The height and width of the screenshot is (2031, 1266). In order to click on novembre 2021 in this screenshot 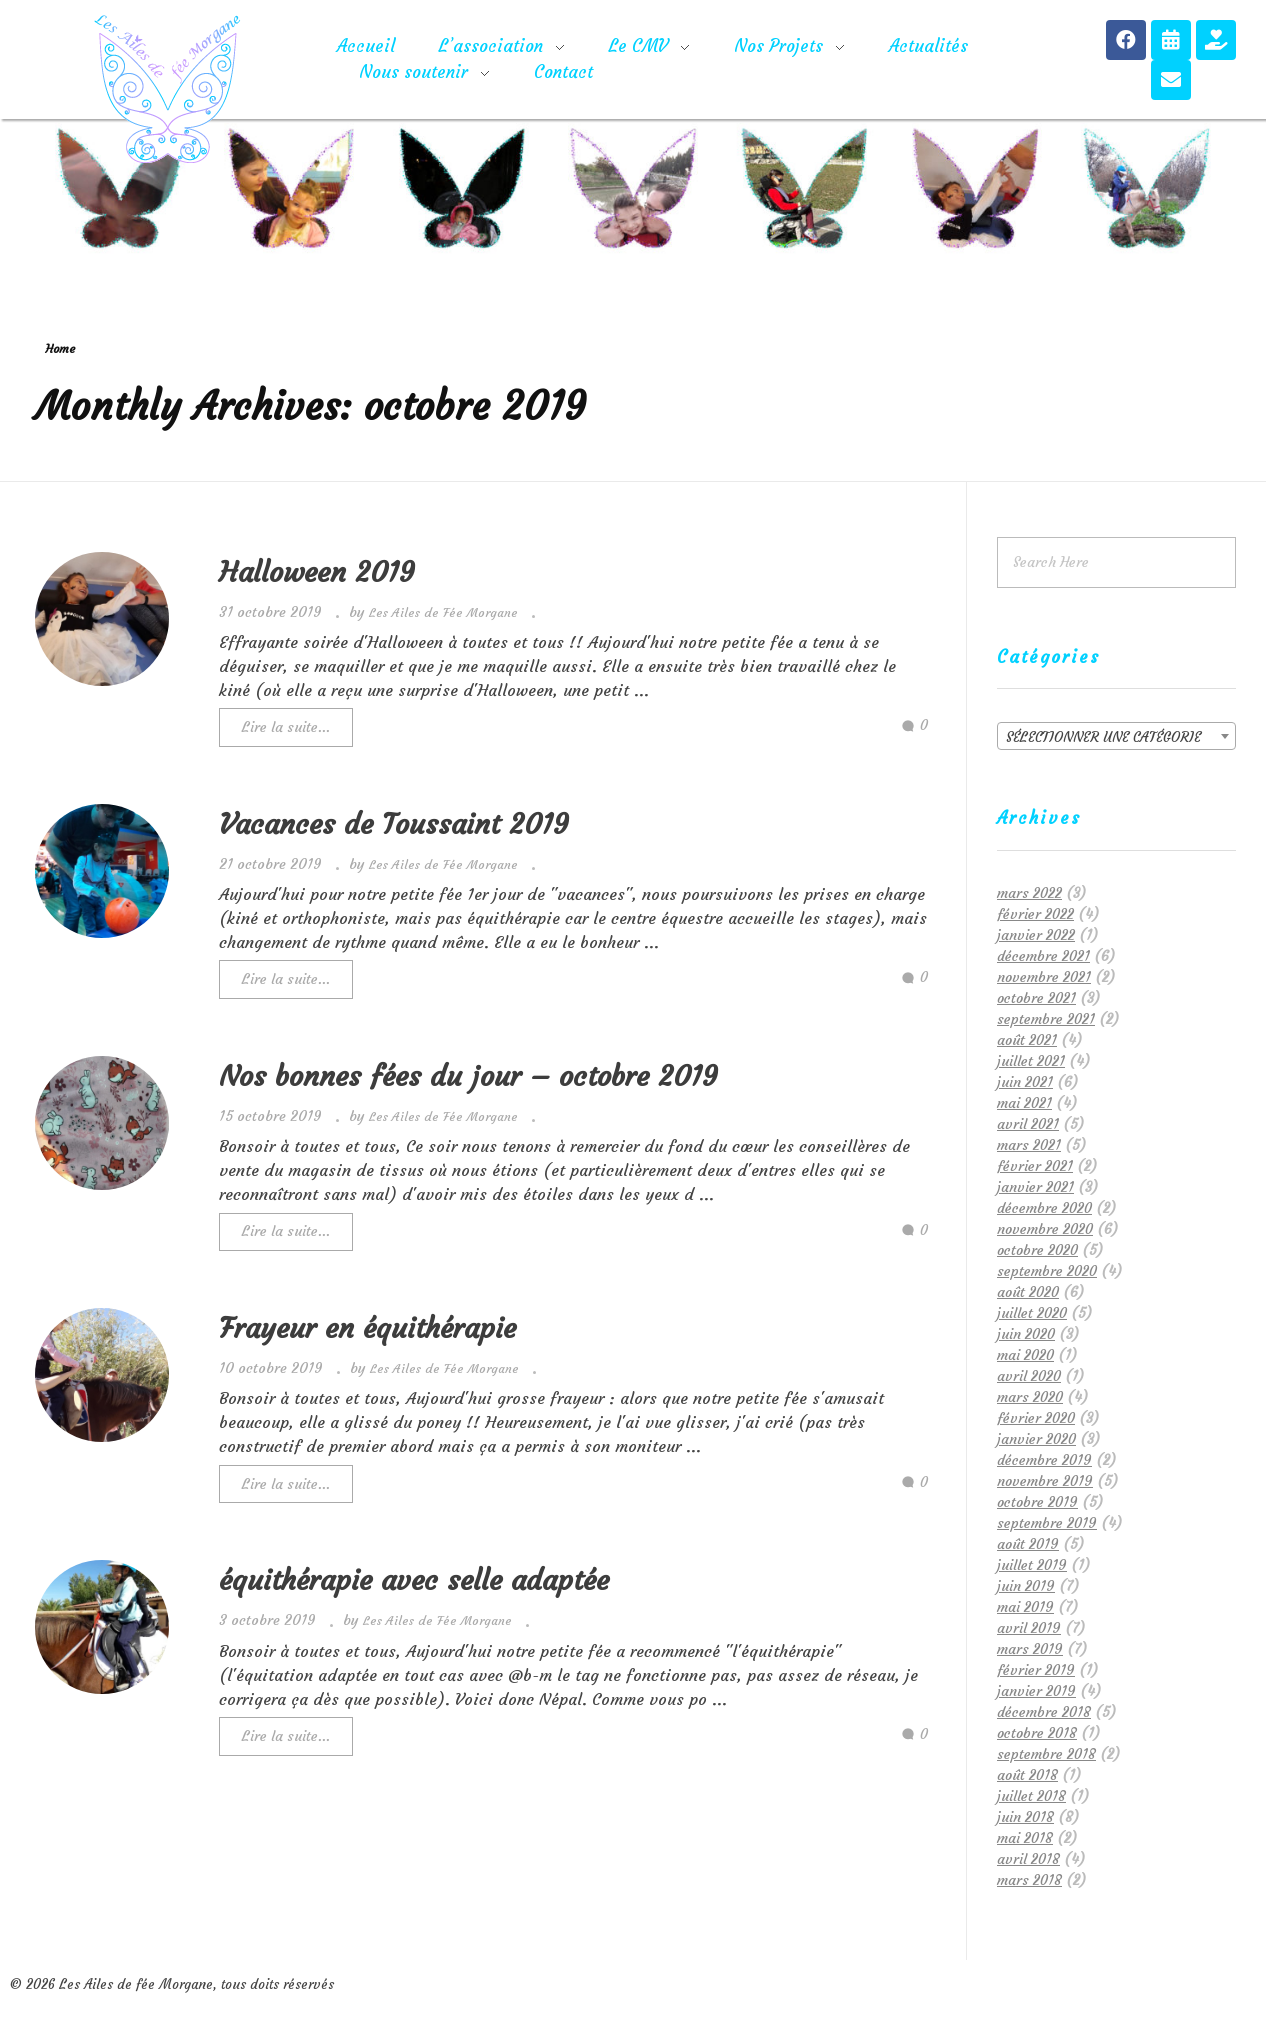, I will do `click(1044, 977)`.